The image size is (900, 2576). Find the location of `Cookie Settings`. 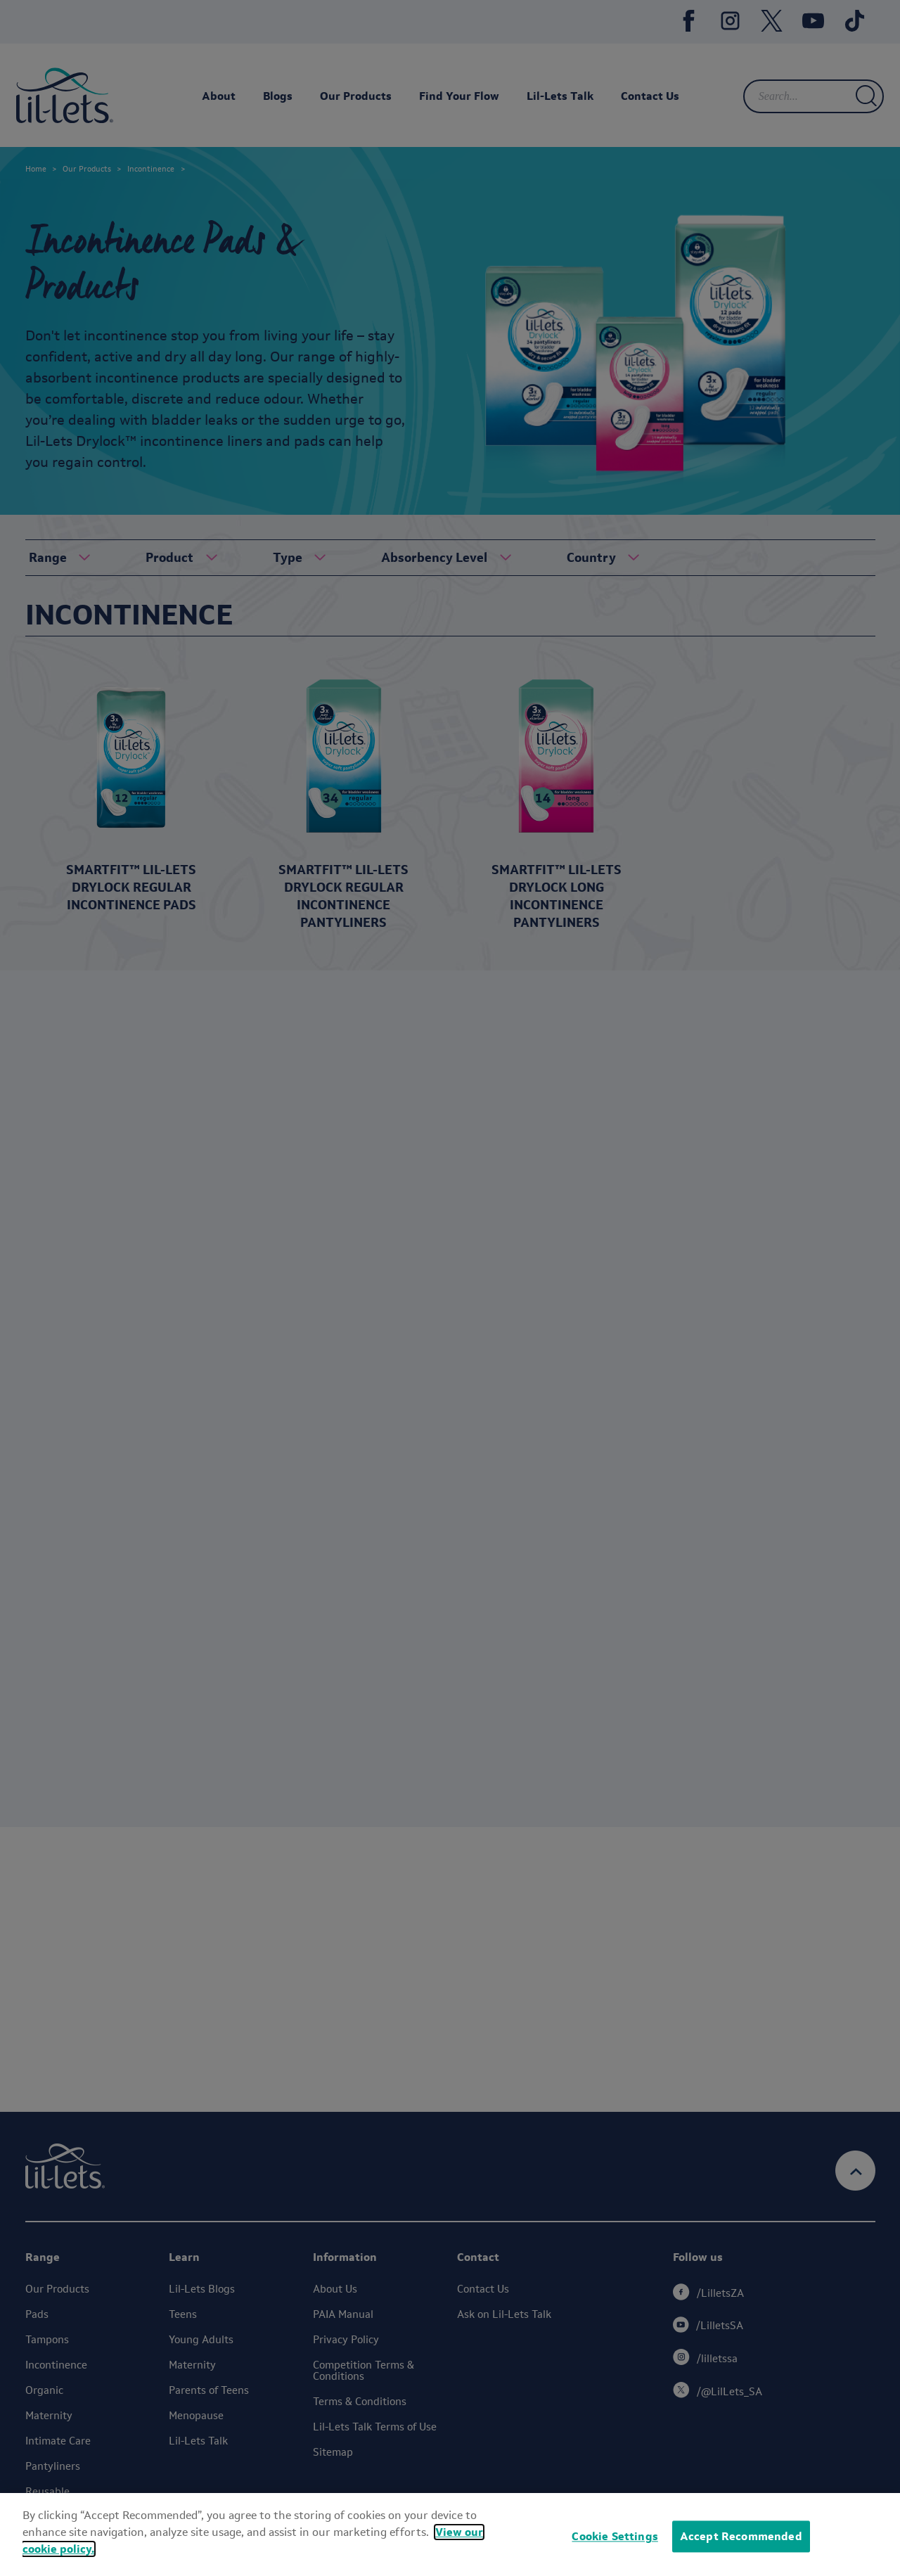

Cookie Settings is located at coordinates (614, 2536).